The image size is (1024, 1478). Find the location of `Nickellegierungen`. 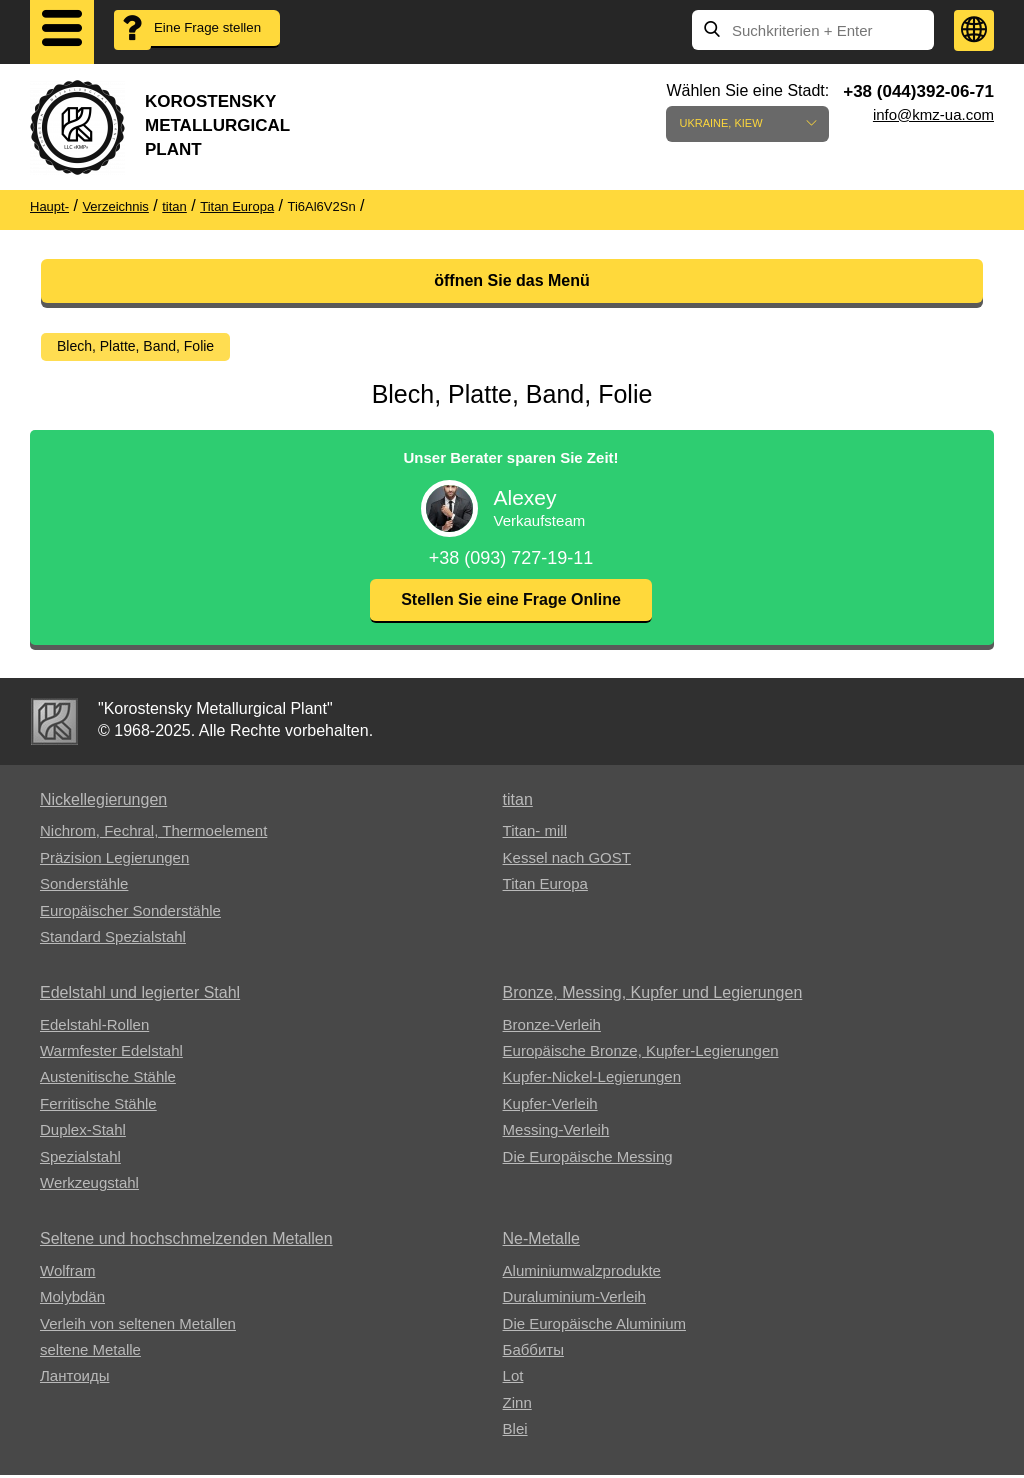

Nickellegierungen is located at coordinates (103, 802).